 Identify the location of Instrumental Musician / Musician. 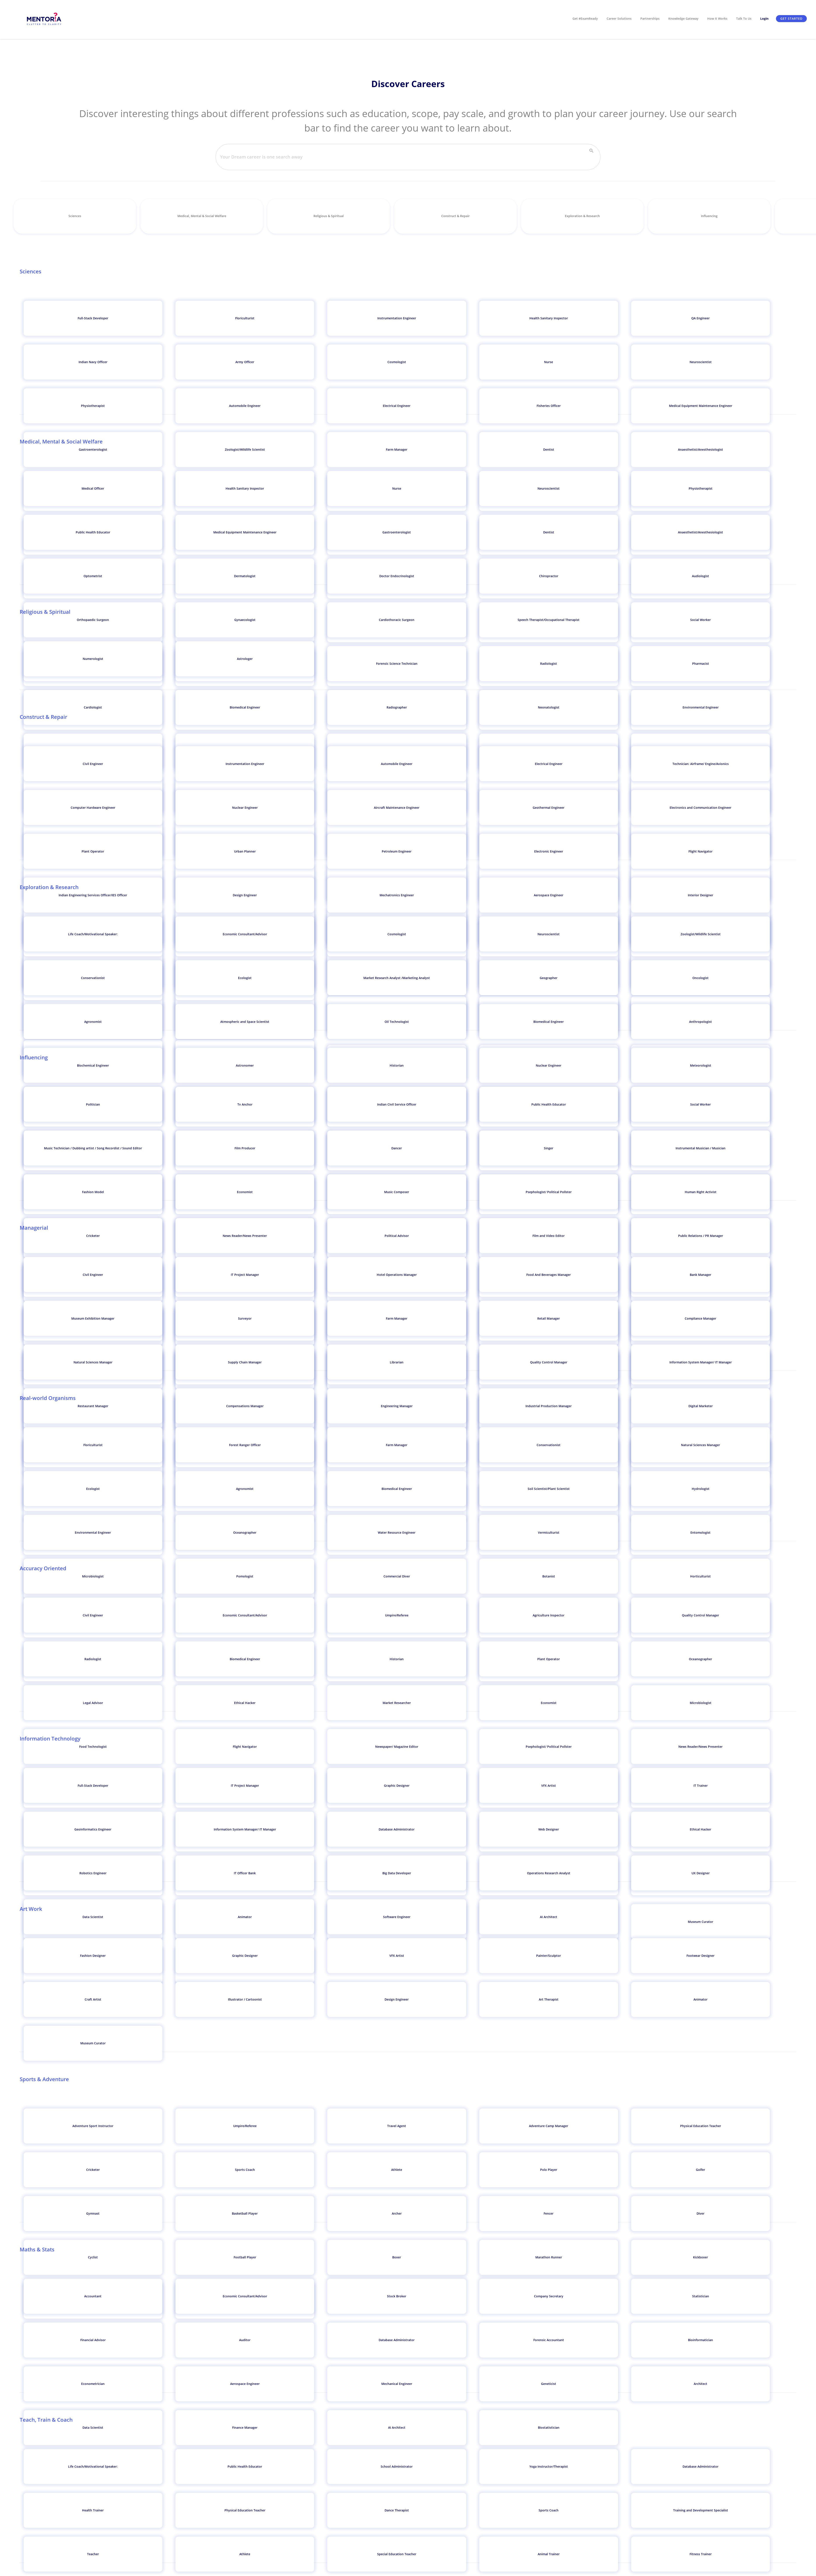
(700, 1148).